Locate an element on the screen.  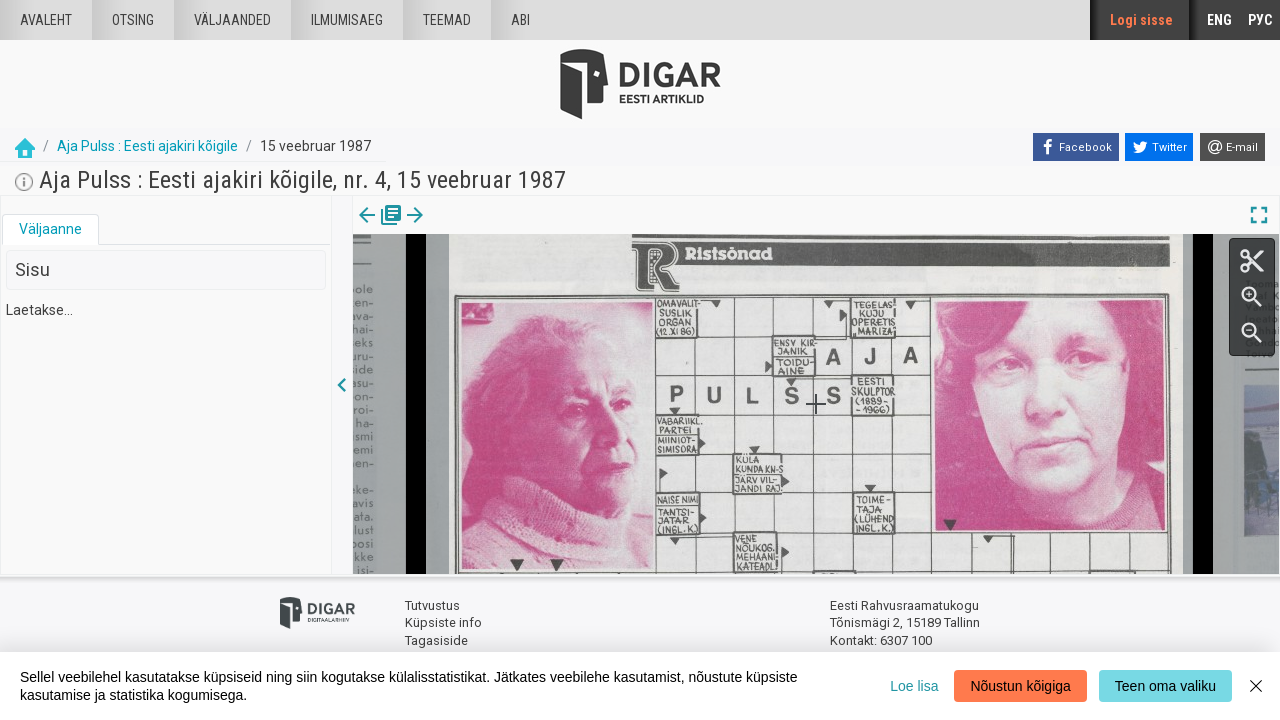
Loe lisa is located at coordinates (914, 686).